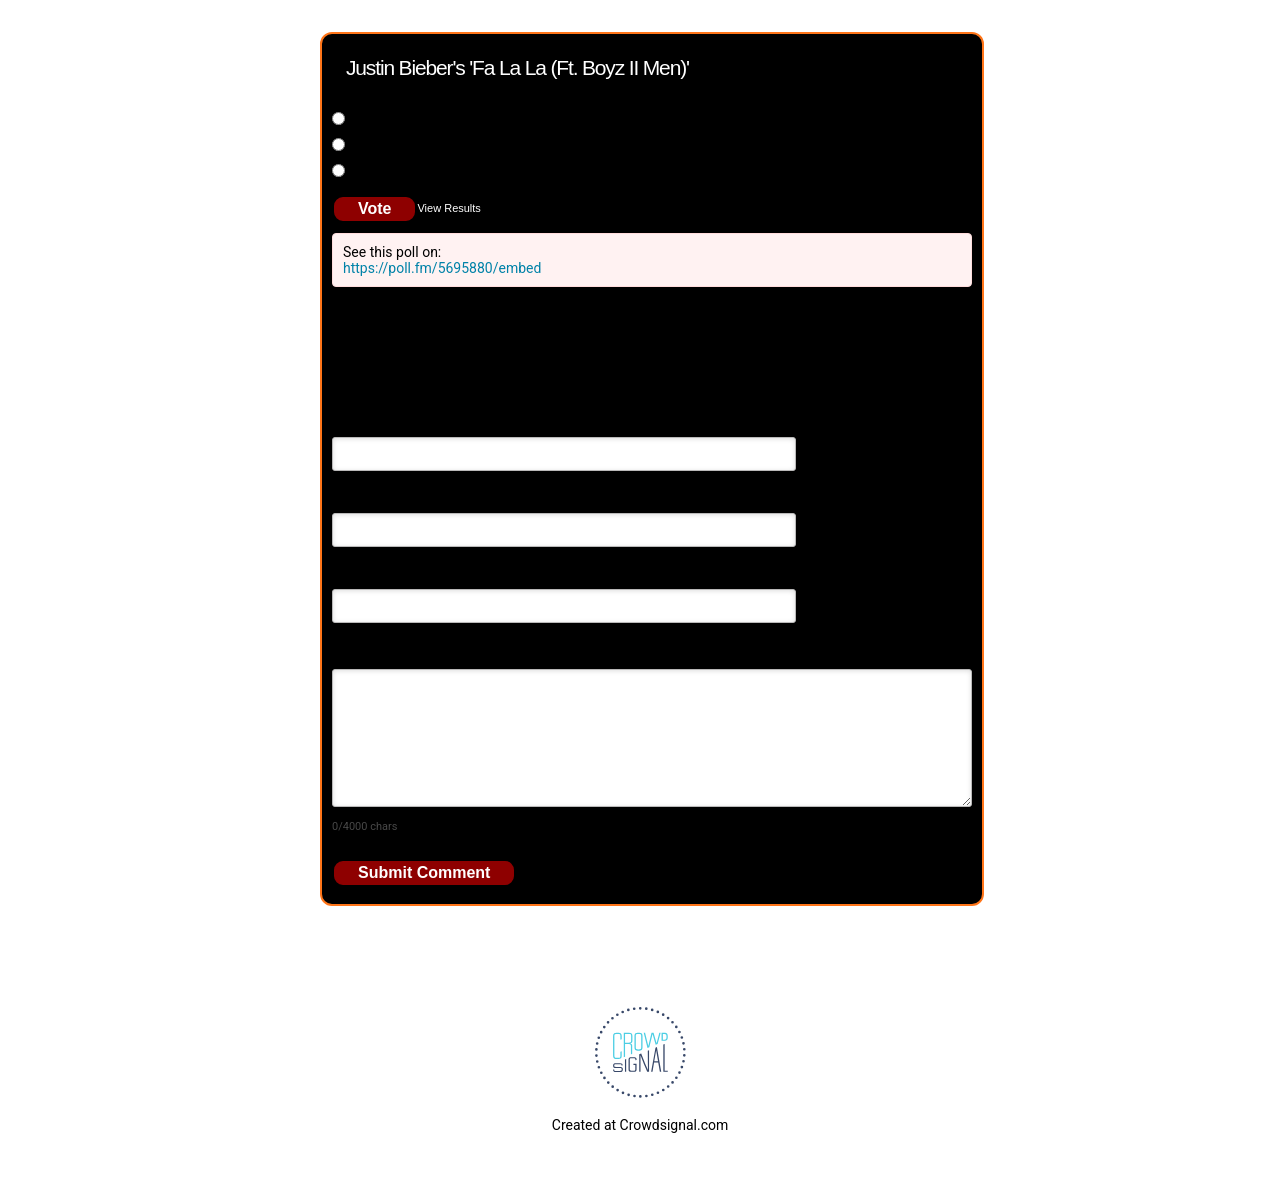 Image resolution: width=1280 pixels, height=1202 pixels. What do you see at coordinates (378, 651) in the screenshot?
I see `Your Comment` at bounding box center [378, 651].